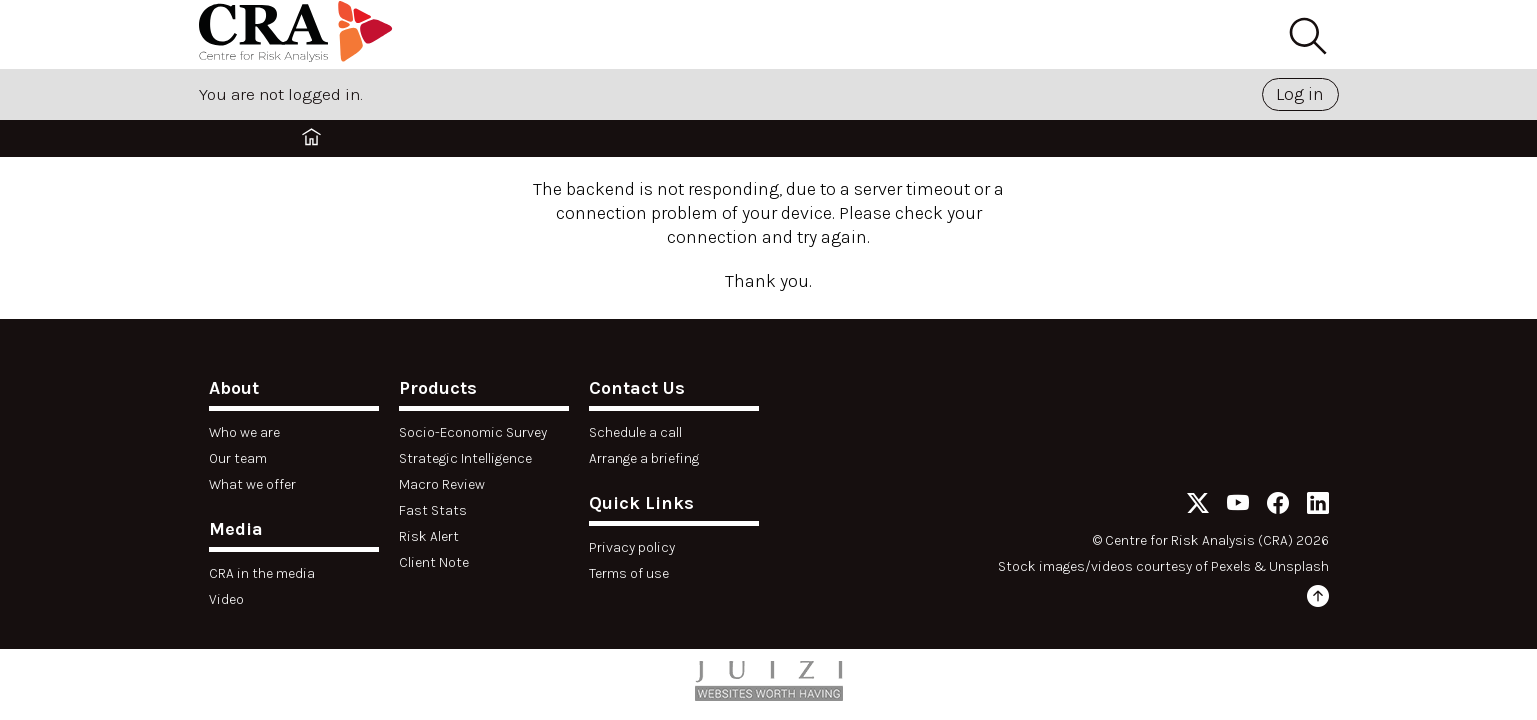  Describe the element at coordinates (299, 34) in the screenshot. I see `[Home]` at that location.